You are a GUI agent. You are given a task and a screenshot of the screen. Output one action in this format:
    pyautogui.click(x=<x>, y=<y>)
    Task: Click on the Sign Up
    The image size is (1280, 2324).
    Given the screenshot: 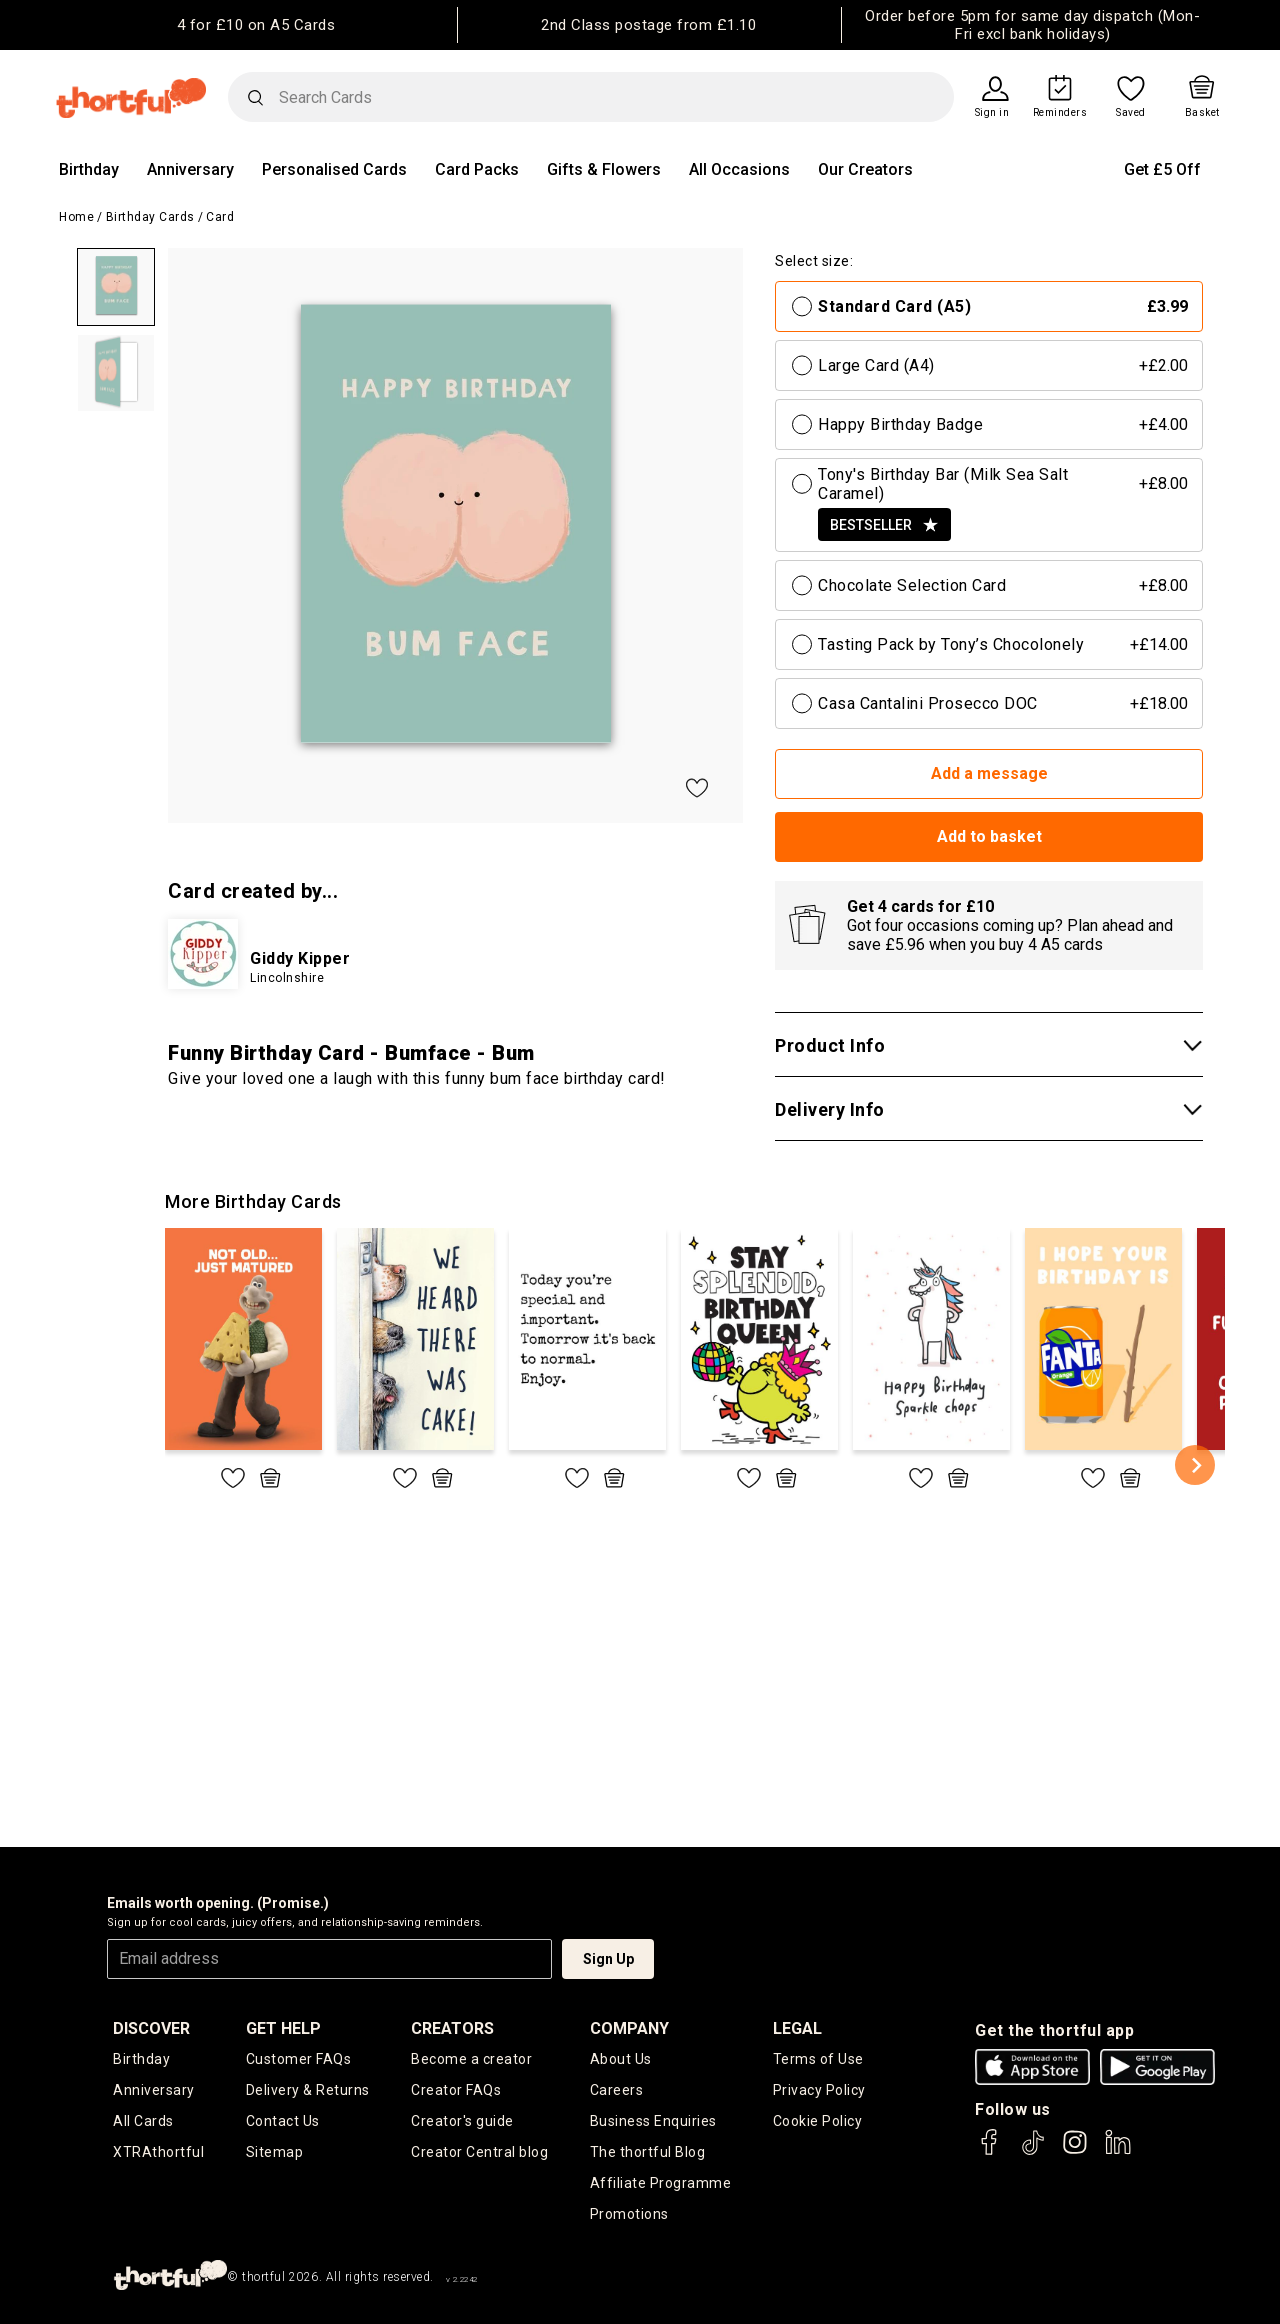 What is the action you would take?
    pyautogui.click(x=608, y=1959)
    